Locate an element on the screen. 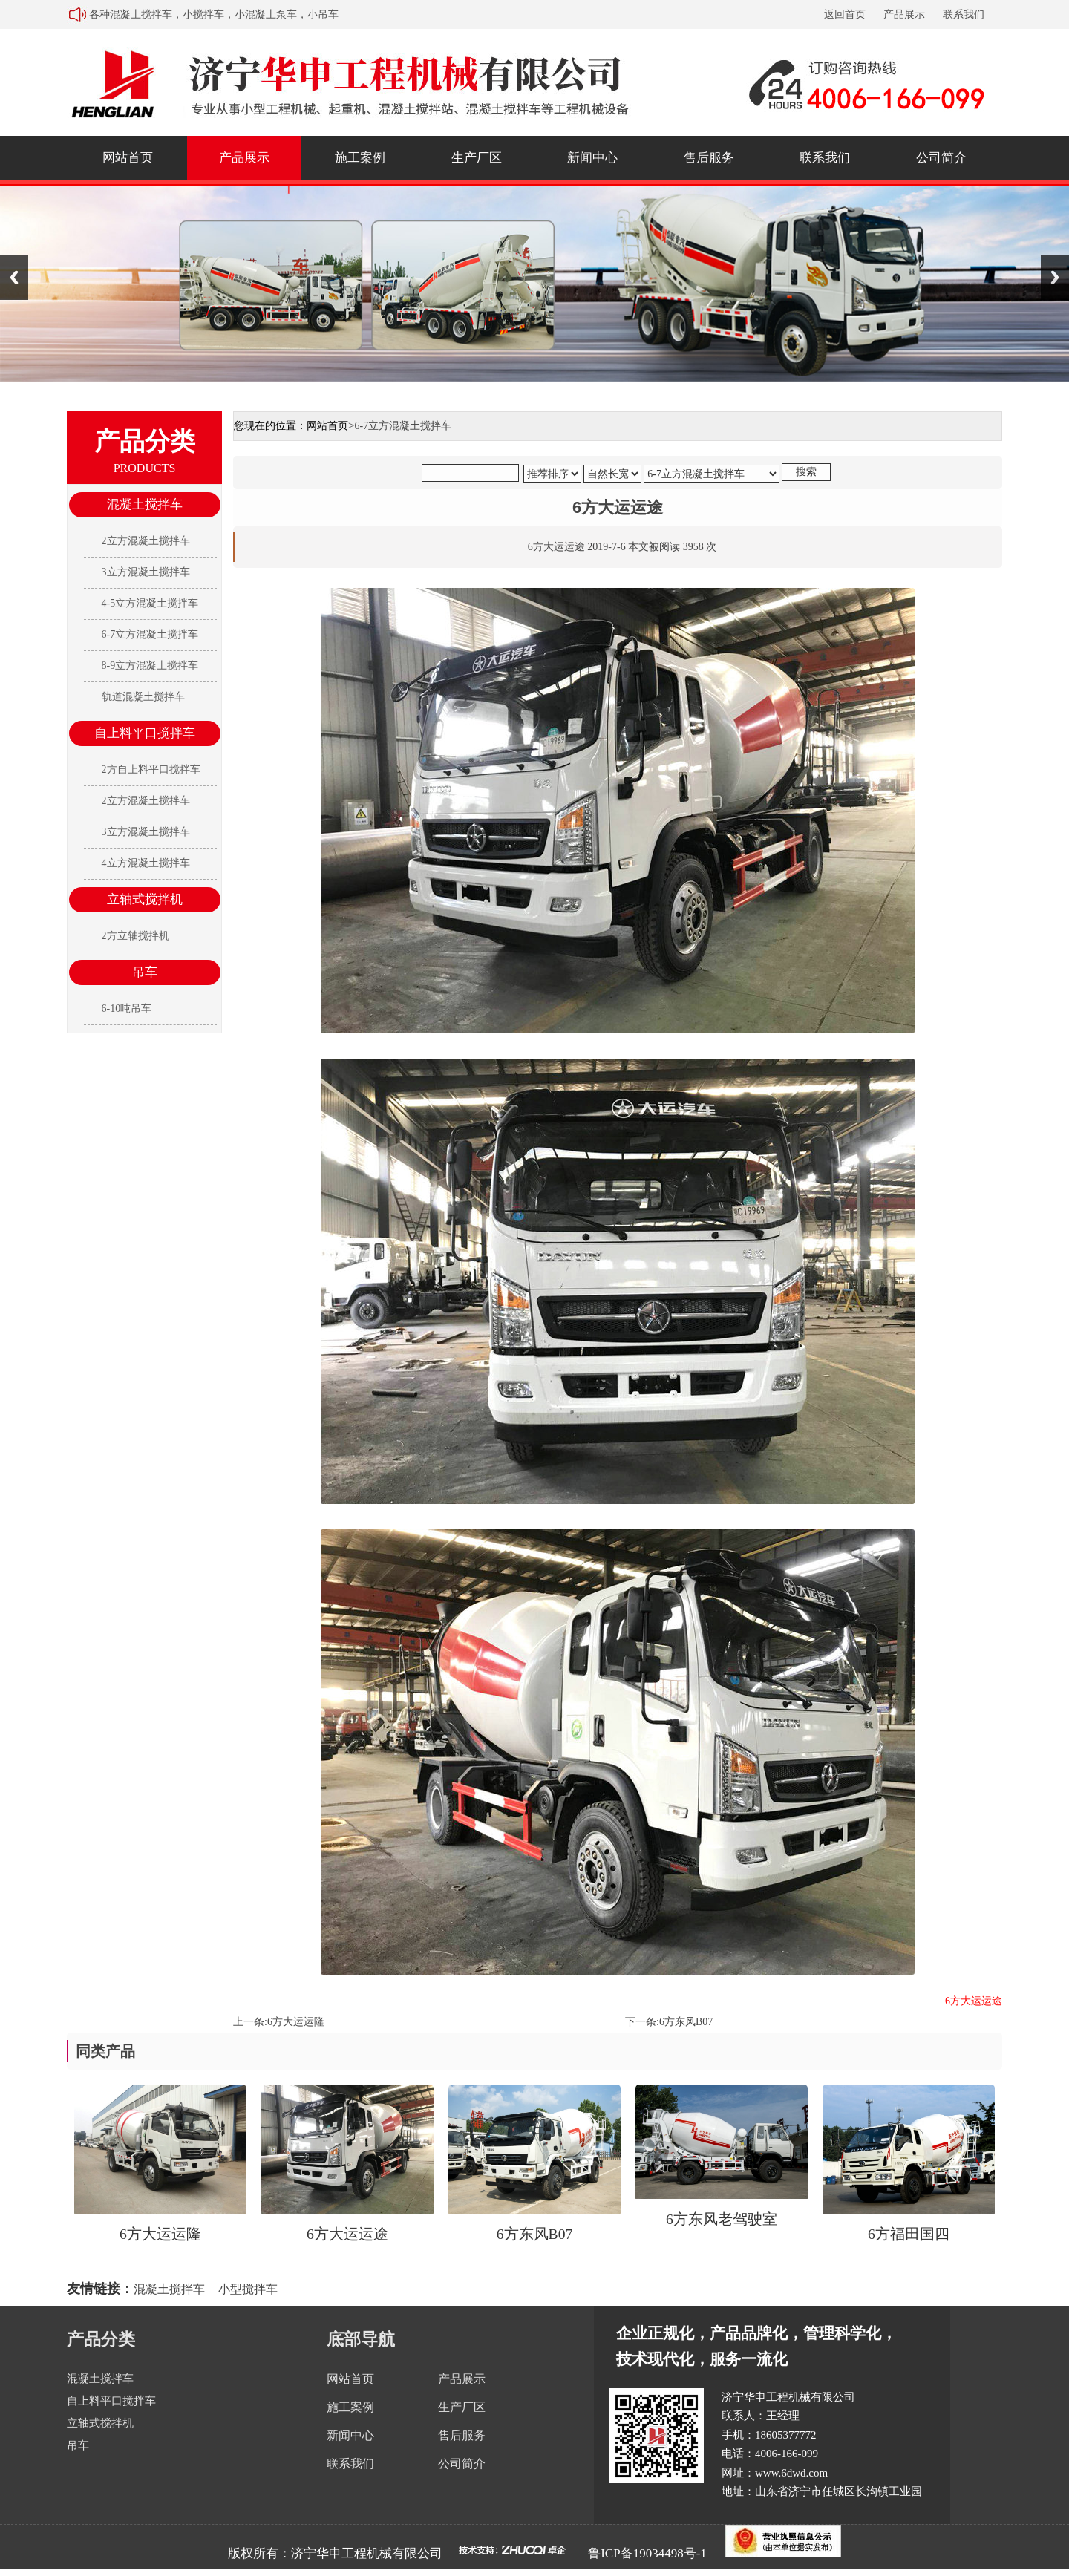 The image size is (1069, 2576). 公司简介 is located at coordinates (941, 158).